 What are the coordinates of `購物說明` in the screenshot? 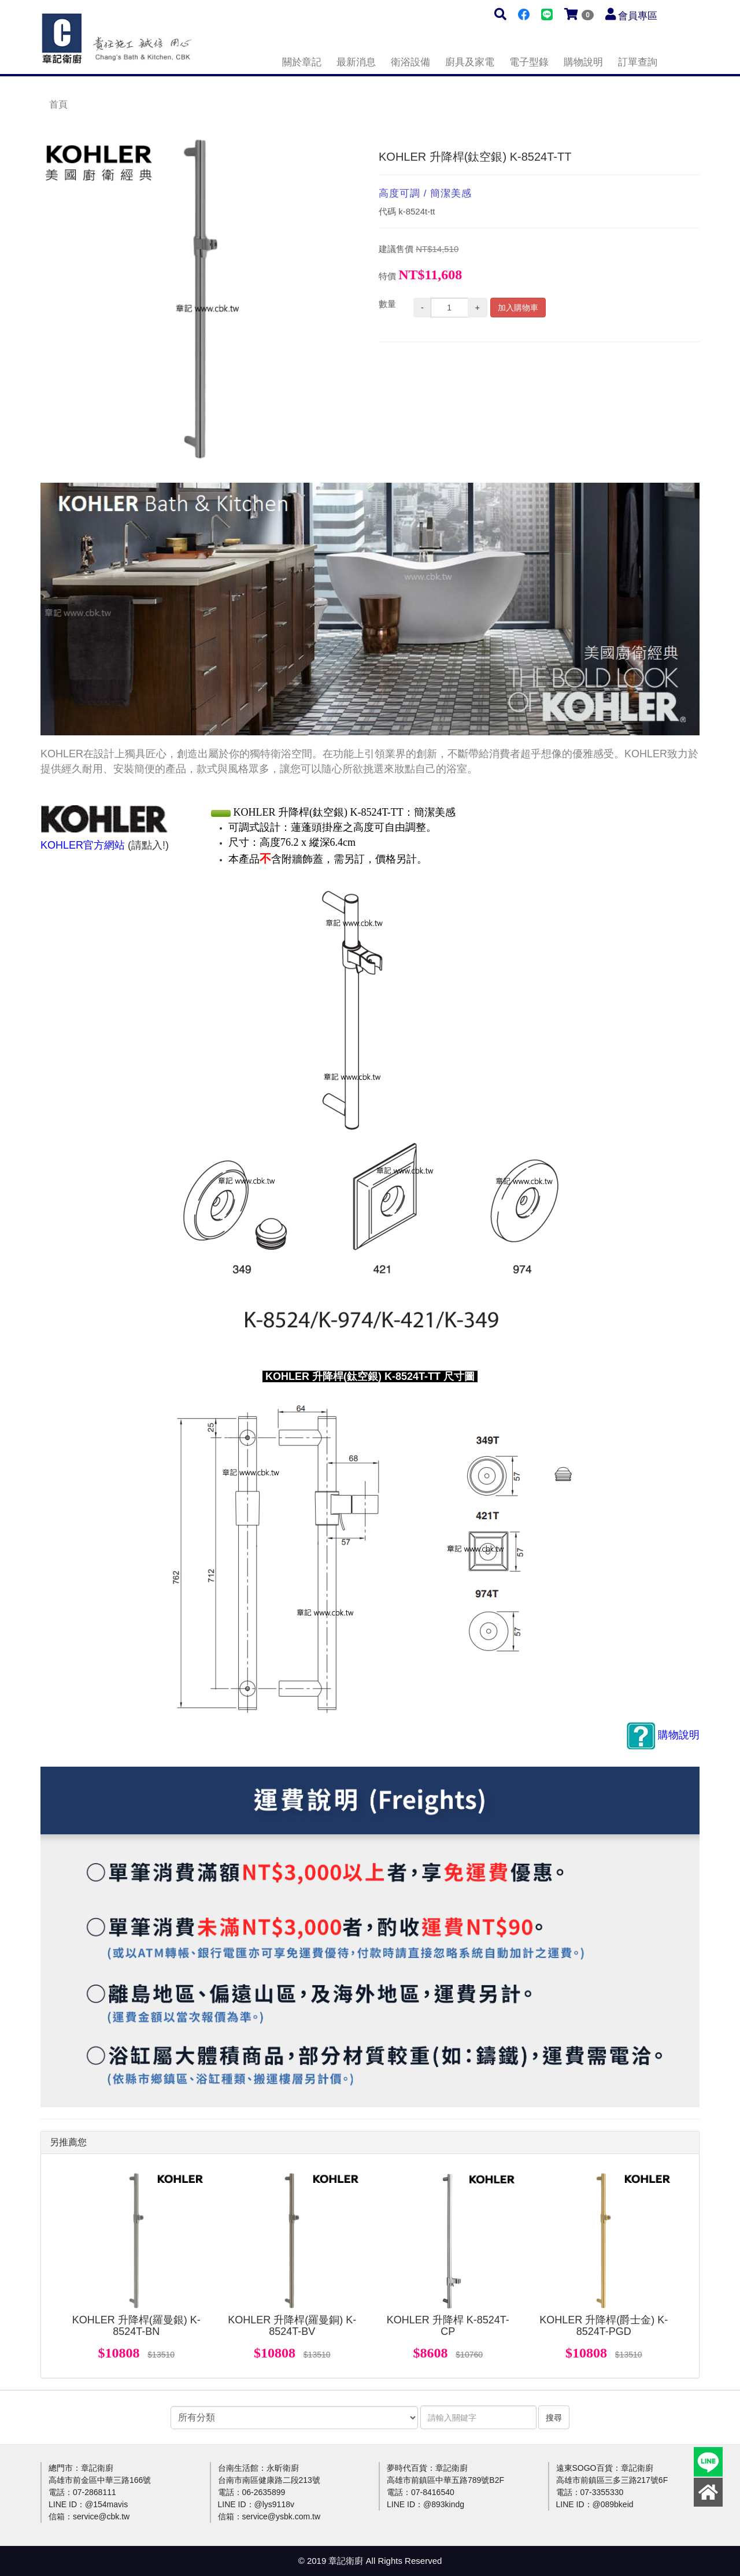 It's located at (583, 62).